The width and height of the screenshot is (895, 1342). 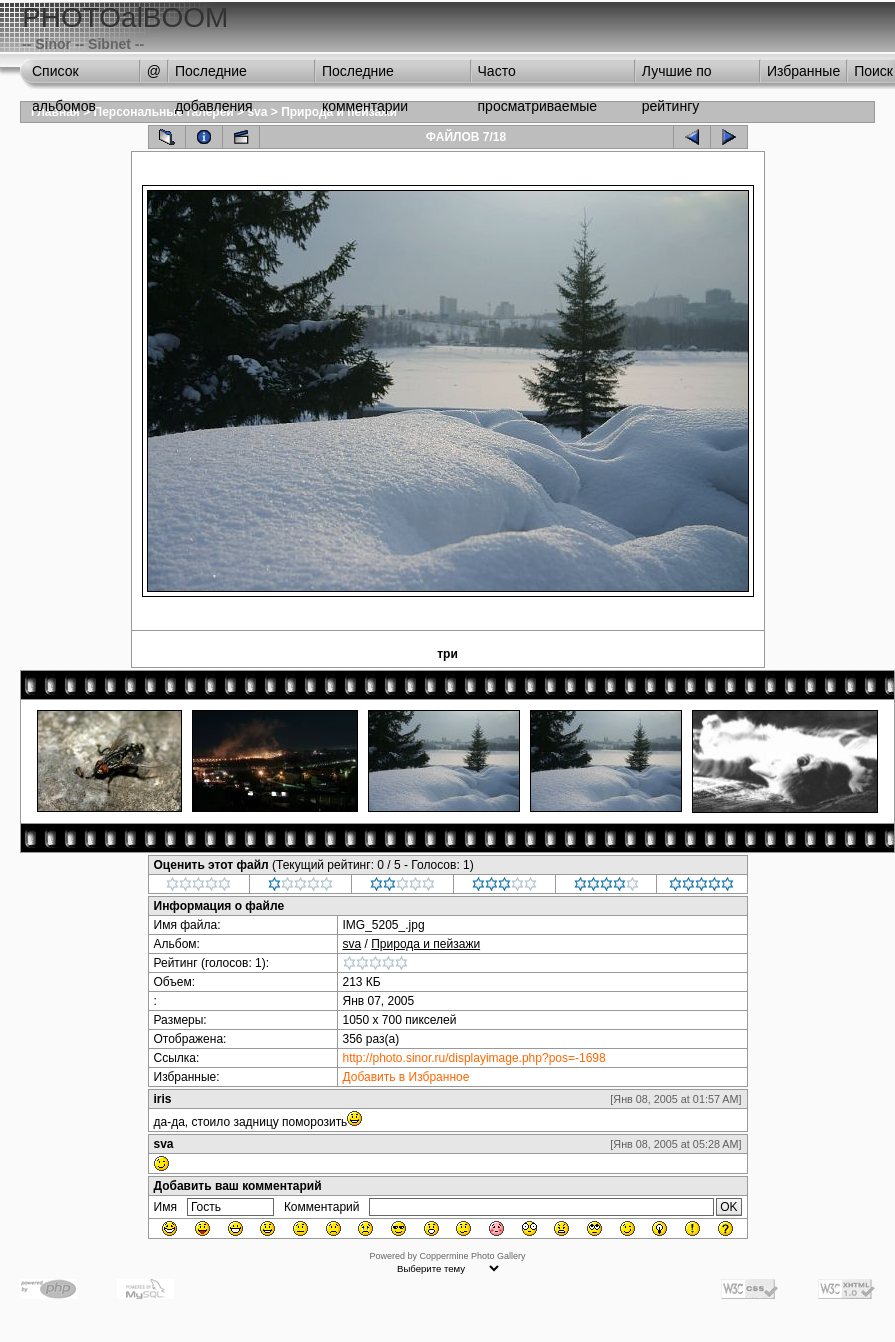 I want to click on Избранные, so click(x=803, y=71).